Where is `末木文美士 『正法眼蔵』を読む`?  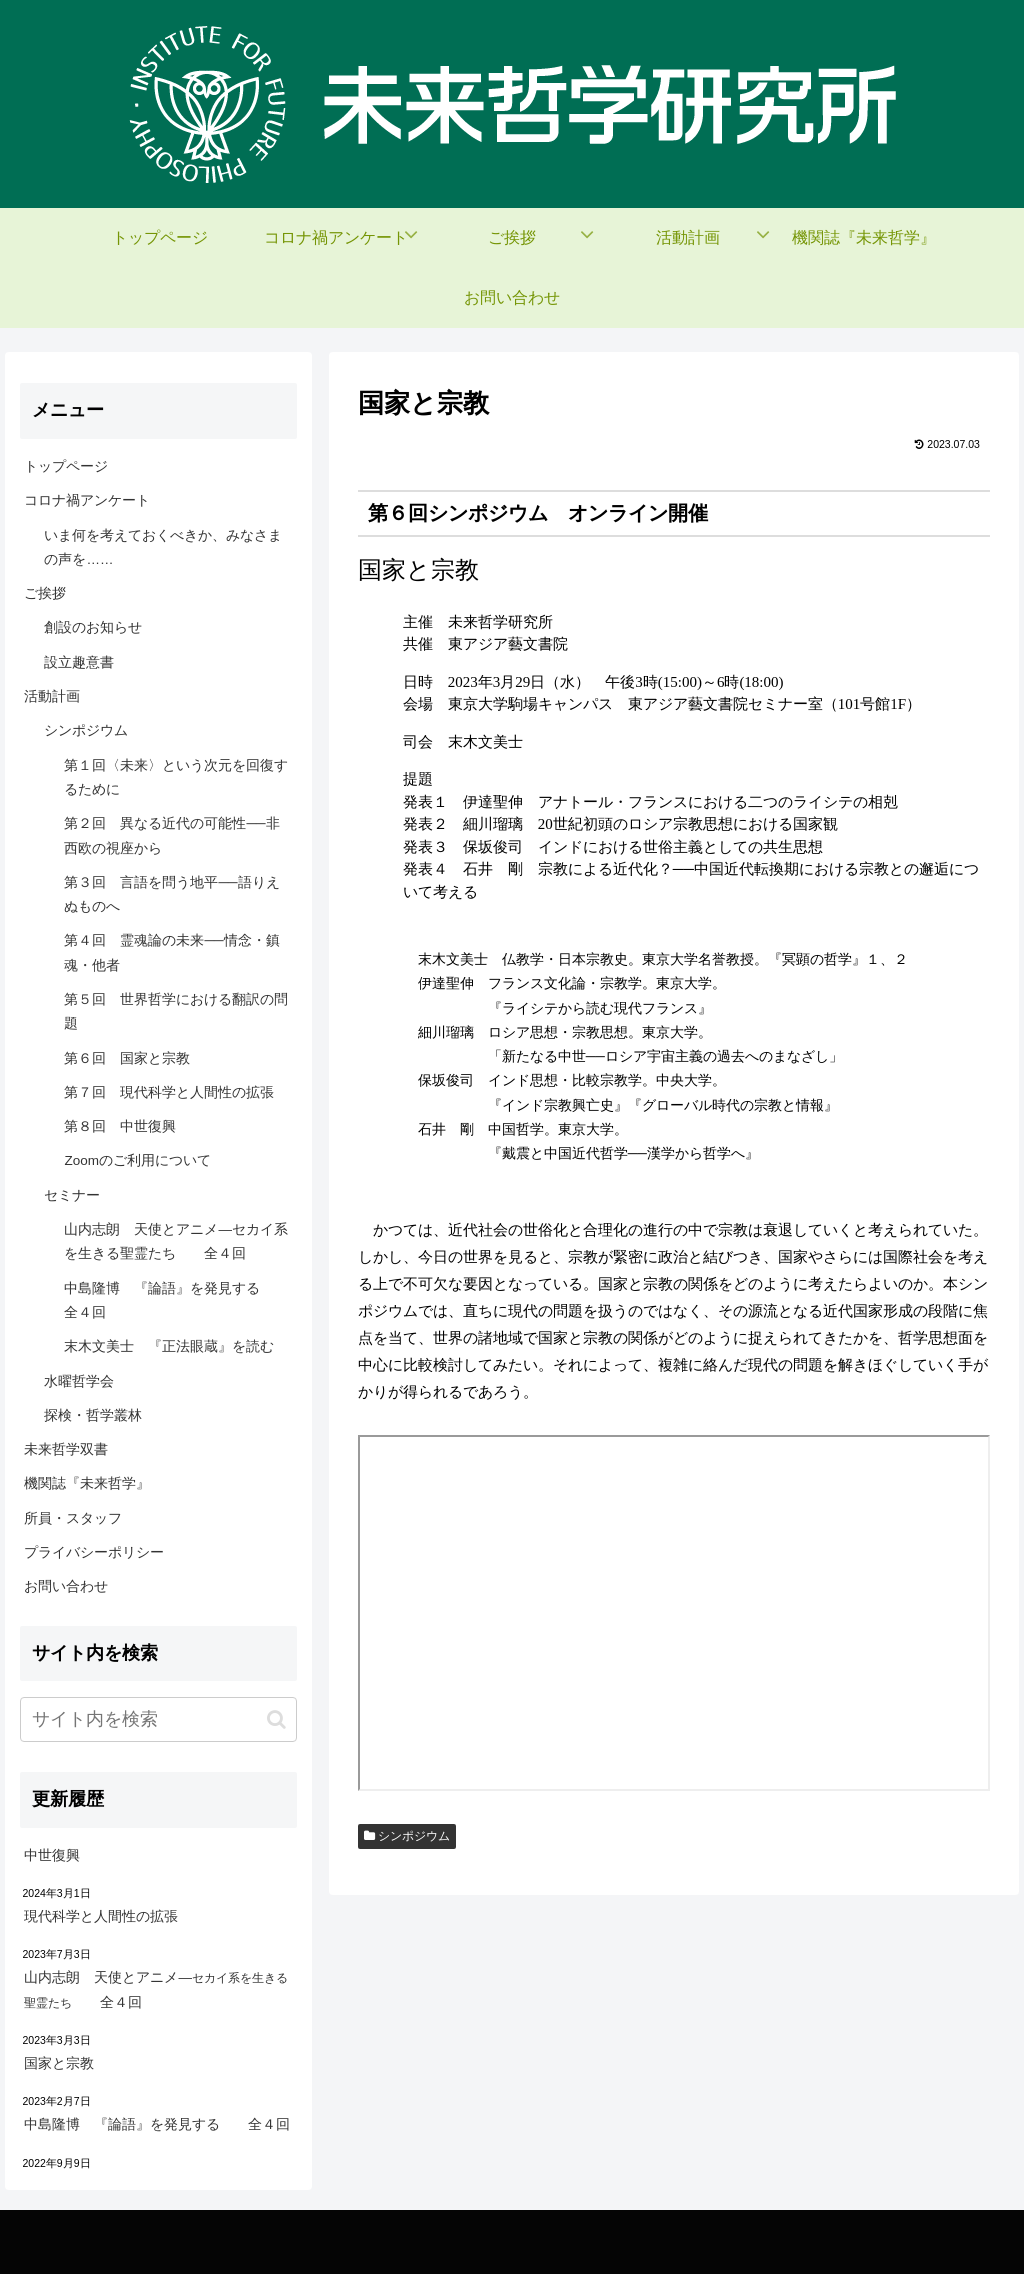 末木文美士 『正法眼蔵』を読む is located at coordinates (169, 1346).